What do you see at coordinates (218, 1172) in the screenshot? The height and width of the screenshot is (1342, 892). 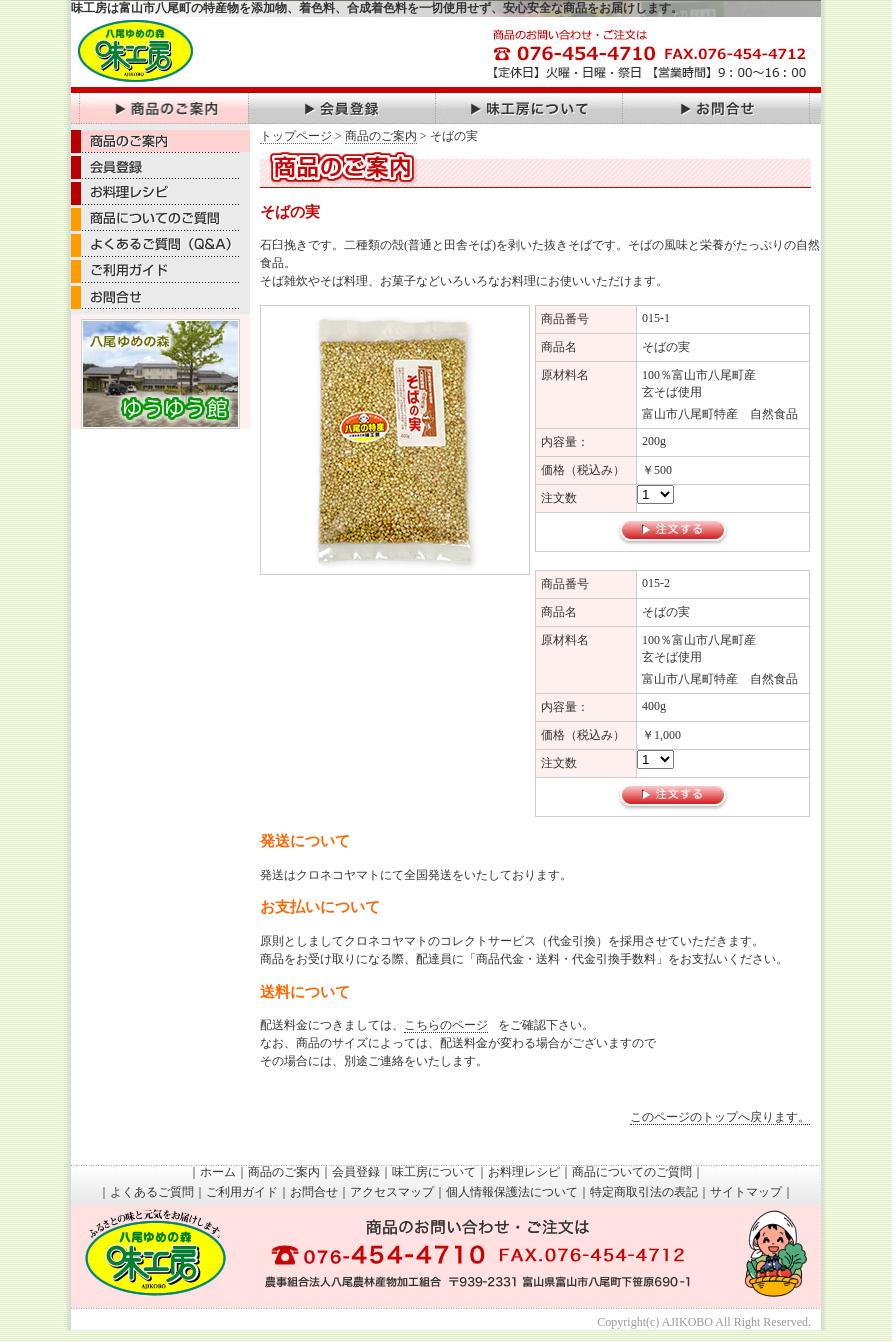 I see `ホーム` at bounding box center [218, 1172].